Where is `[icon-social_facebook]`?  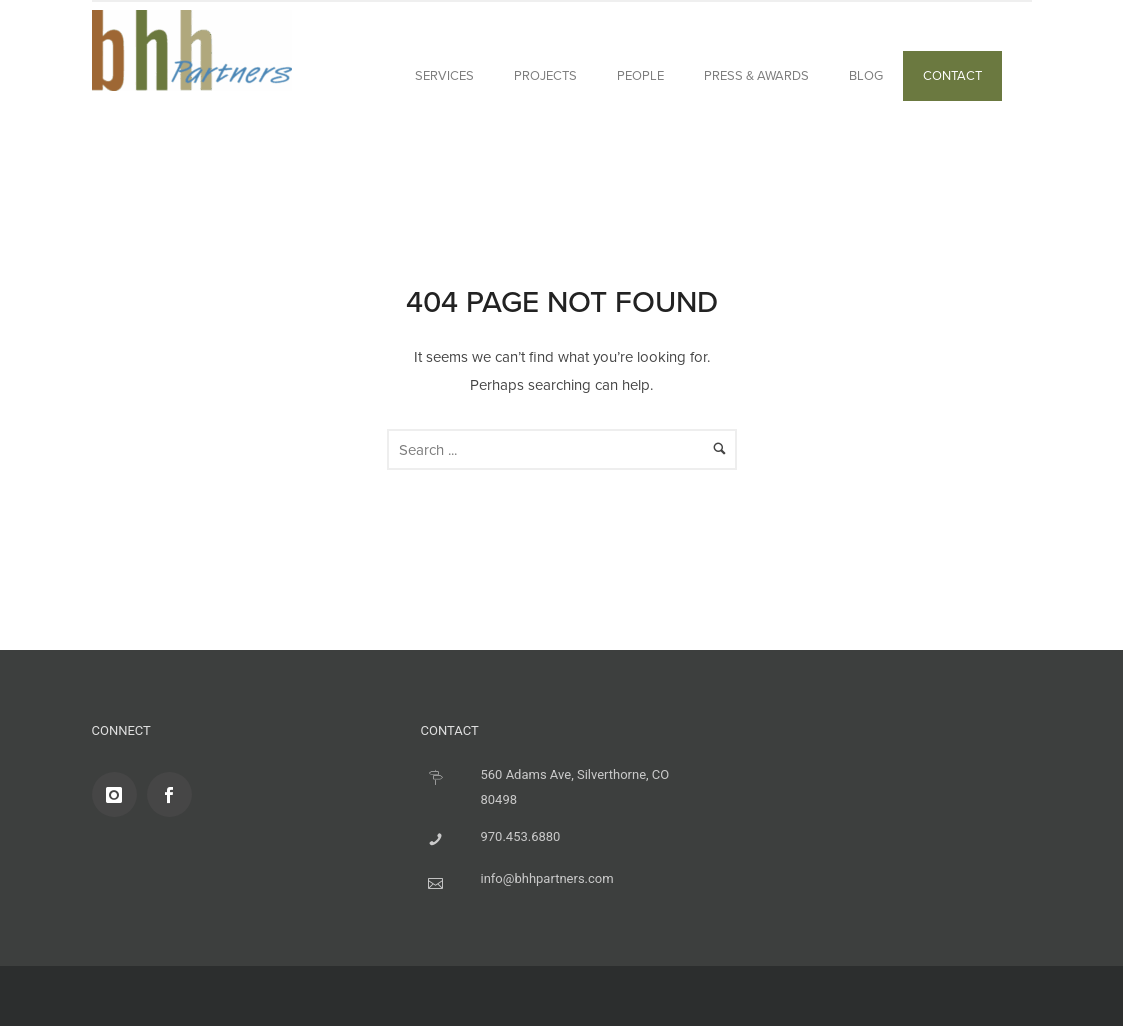 [icon-social_facebook] is located at coordinates (174, 794).